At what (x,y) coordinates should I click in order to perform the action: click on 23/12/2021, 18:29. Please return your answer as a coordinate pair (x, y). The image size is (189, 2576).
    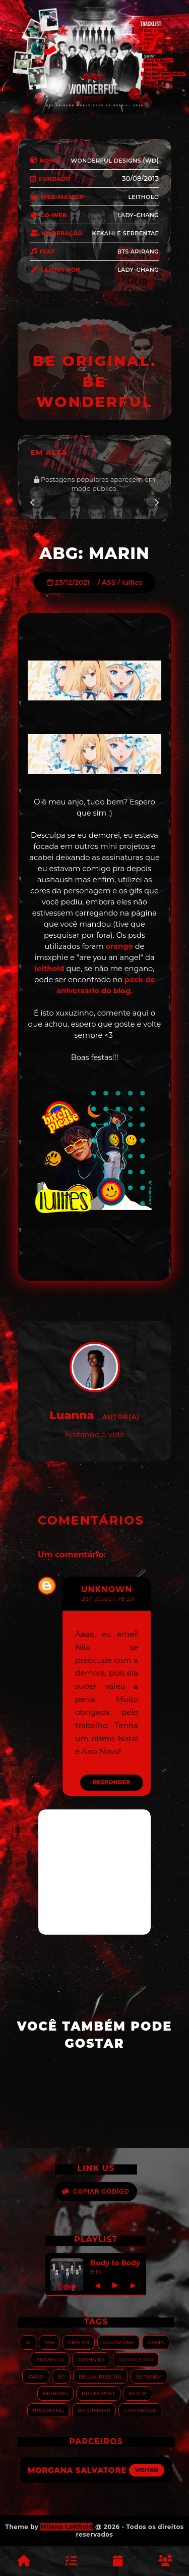
    Looking at the image, I should click on (108, 1598).